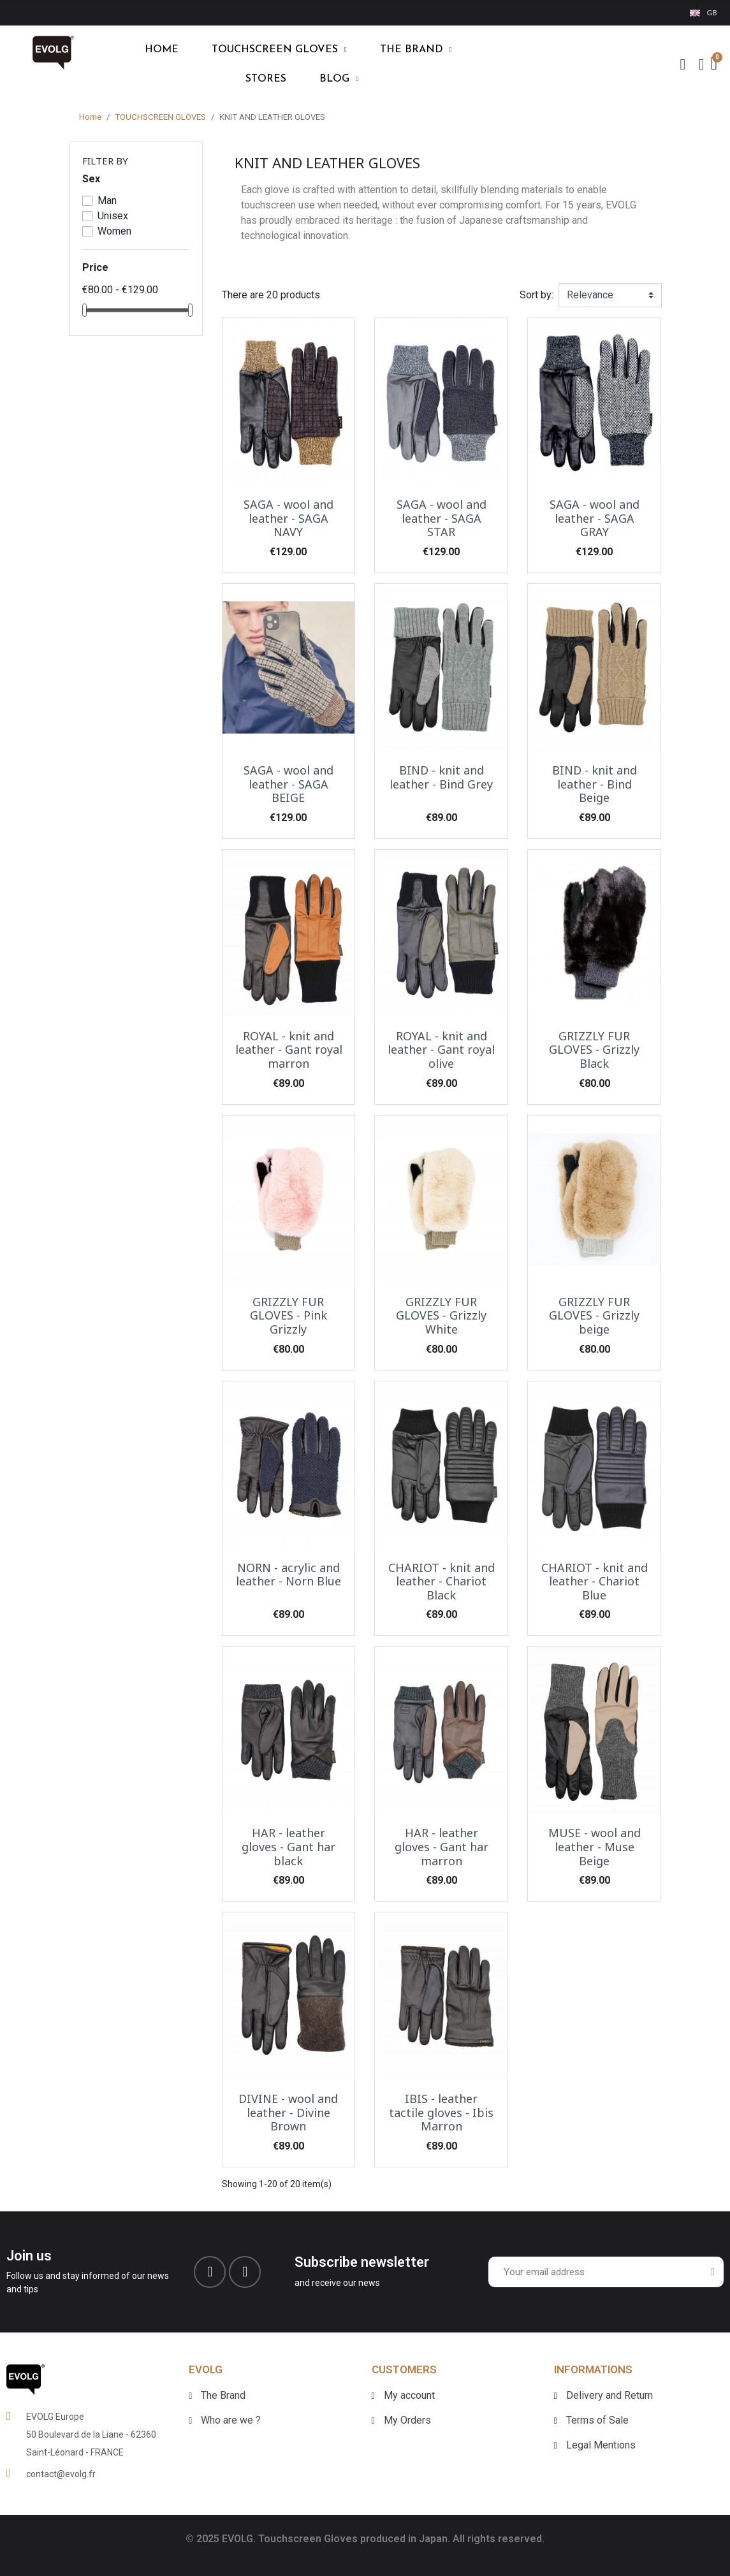 This screenshot has height=2576, width=730. What do you see at coordinates (288, 1846) in the screenshot?
I see `HAR - leather gloves - Gant har black` at bounding box center [288, 1846].